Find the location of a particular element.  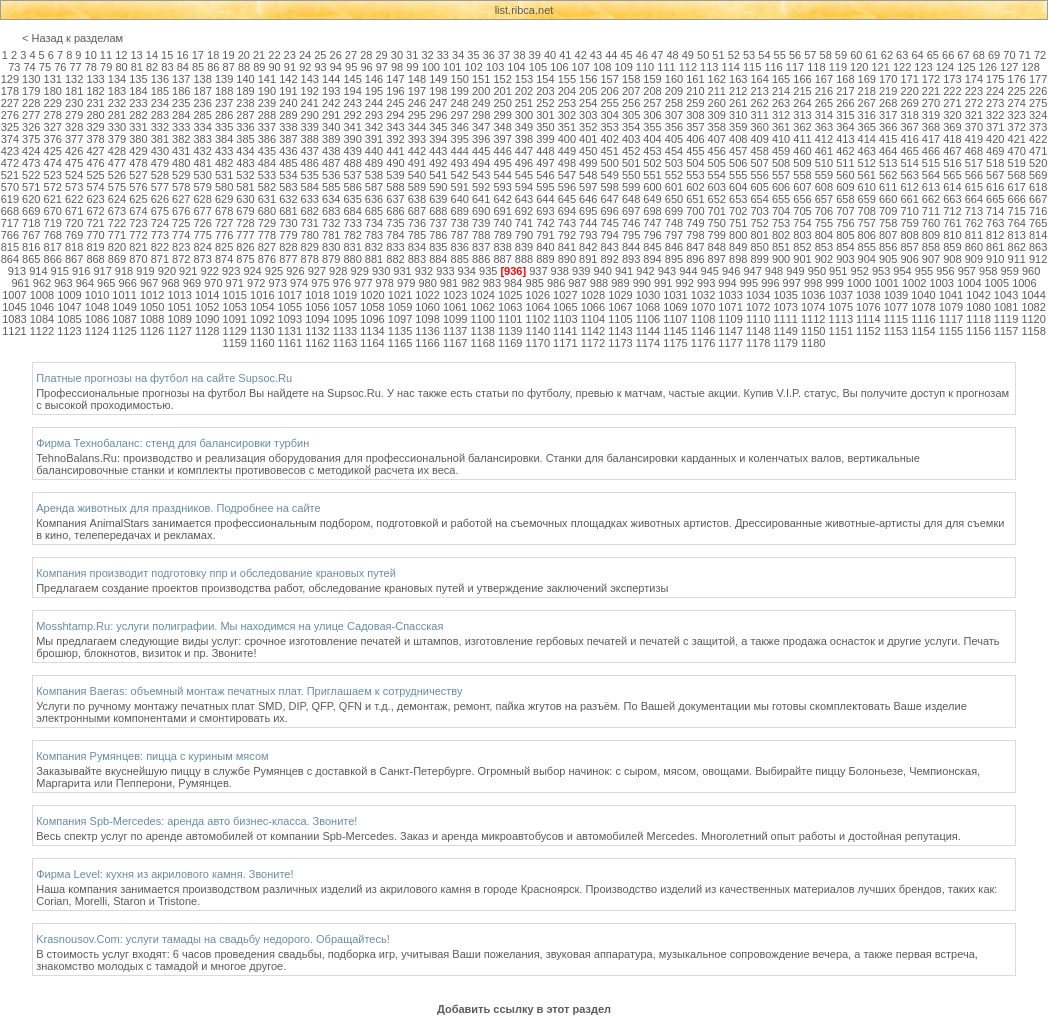

1116 is located at coordinates (923, 319).